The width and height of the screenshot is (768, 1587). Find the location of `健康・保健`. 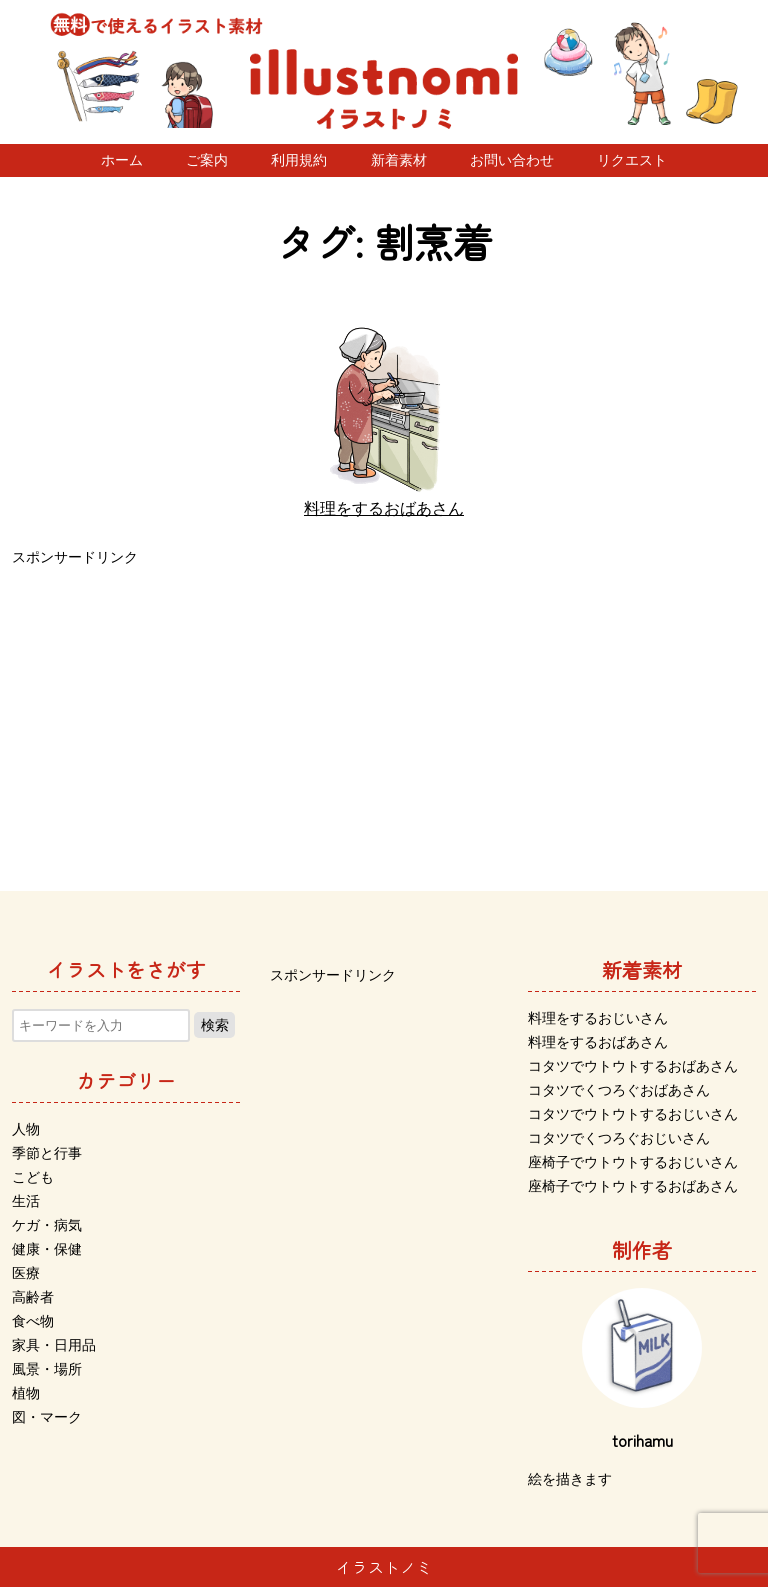

健康・保健 is located at coordinates (47, 1249).